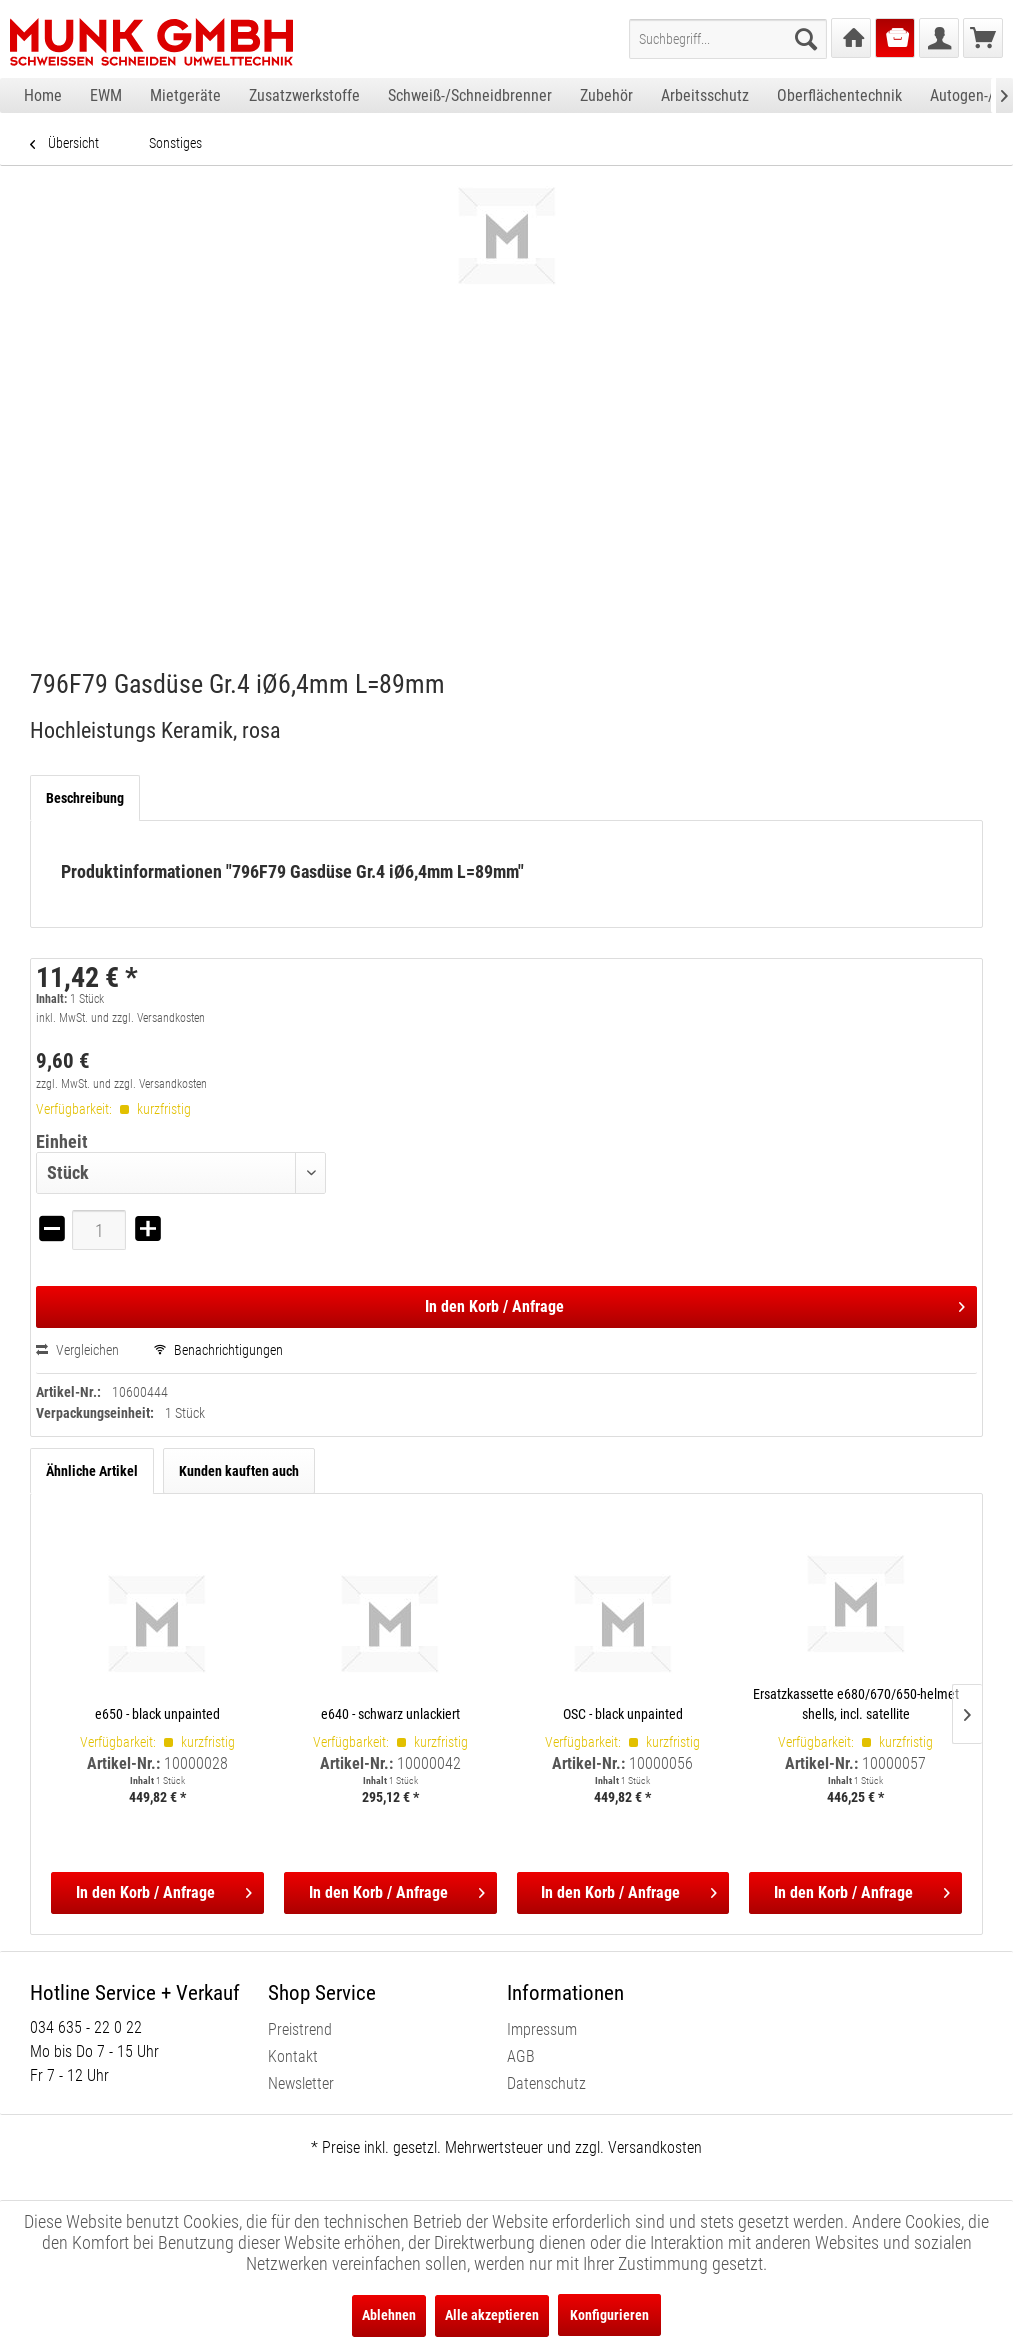 The image size is (1013, 2347). I want to click on Ersatzkassette e680/670/650-helmet shells, incl. satellite, so click(856, 1704).